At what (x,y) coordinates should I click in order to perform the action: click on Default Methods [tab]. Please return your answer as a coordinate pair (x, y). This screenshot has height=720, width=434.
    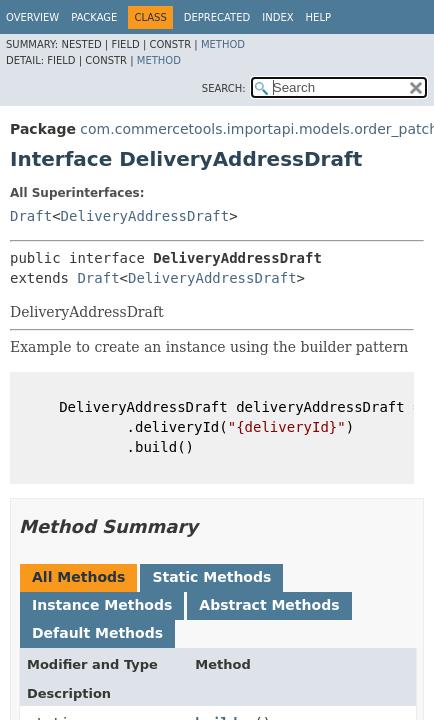
    Looking at the image, I should click on (97, 633).